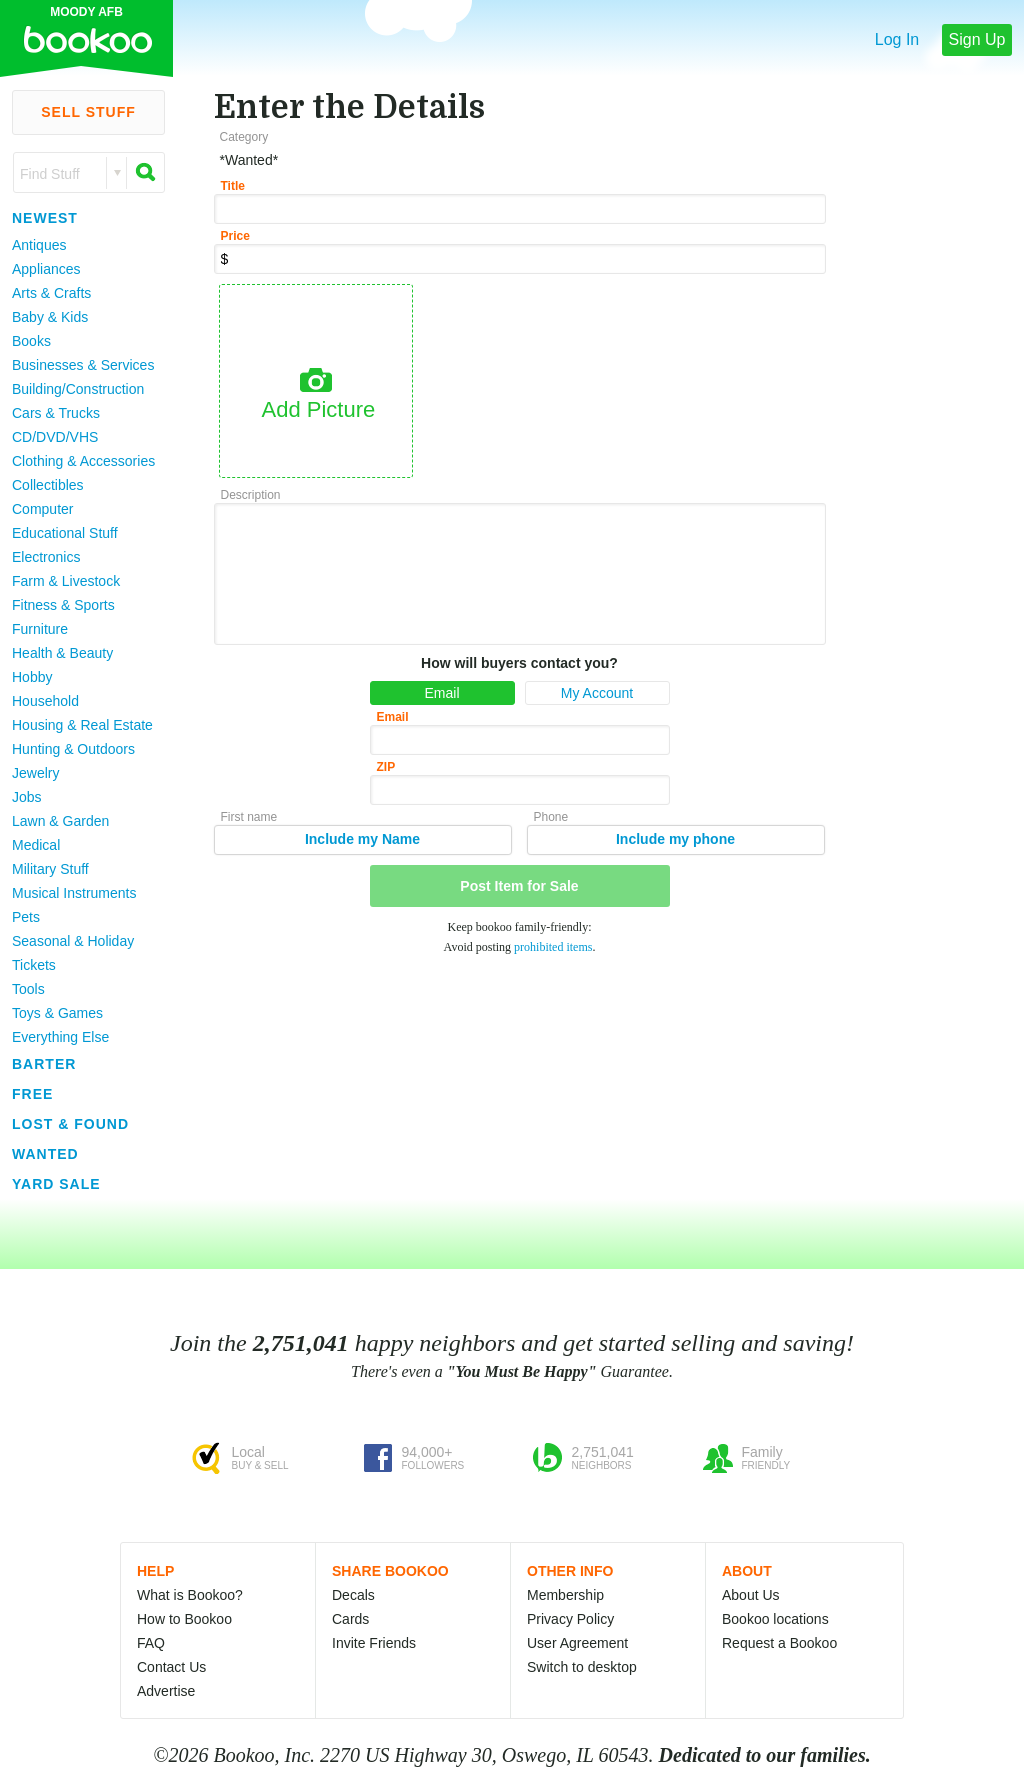 The image size is (1024, 1785). I want to click on Invite Friends, so click(374, 1643).